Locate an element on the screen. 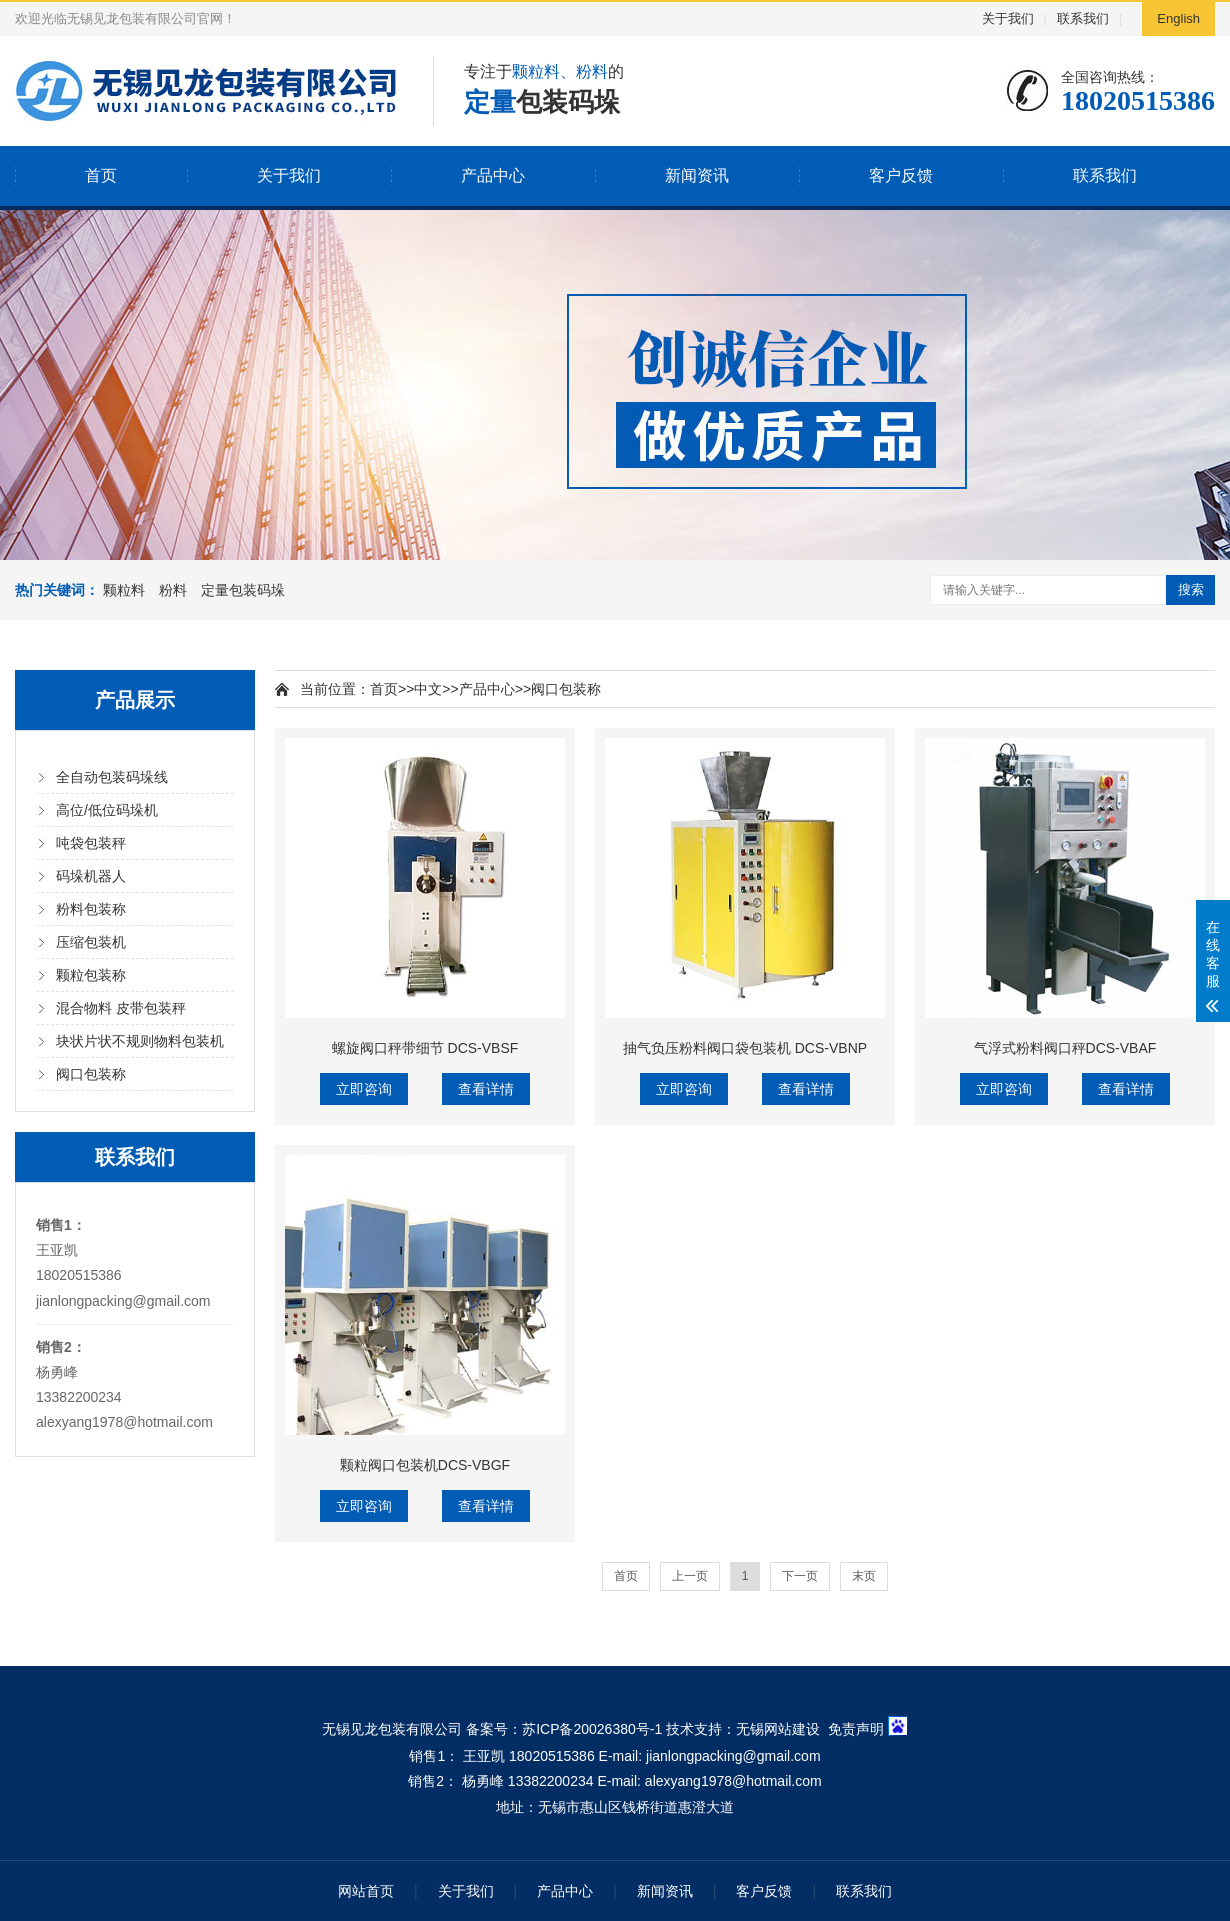  新闻资讯 is located at coordinates (697, 175).